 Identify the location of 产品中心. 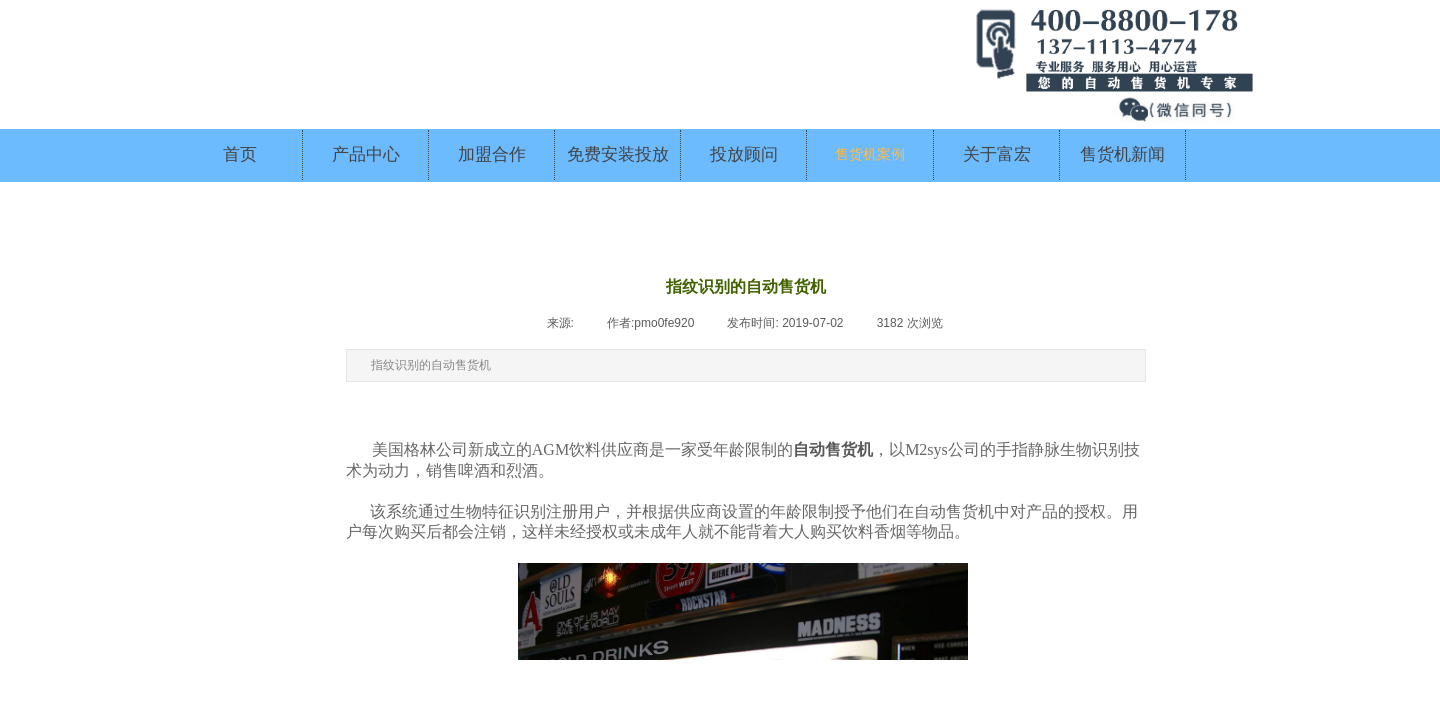
(366, 154).